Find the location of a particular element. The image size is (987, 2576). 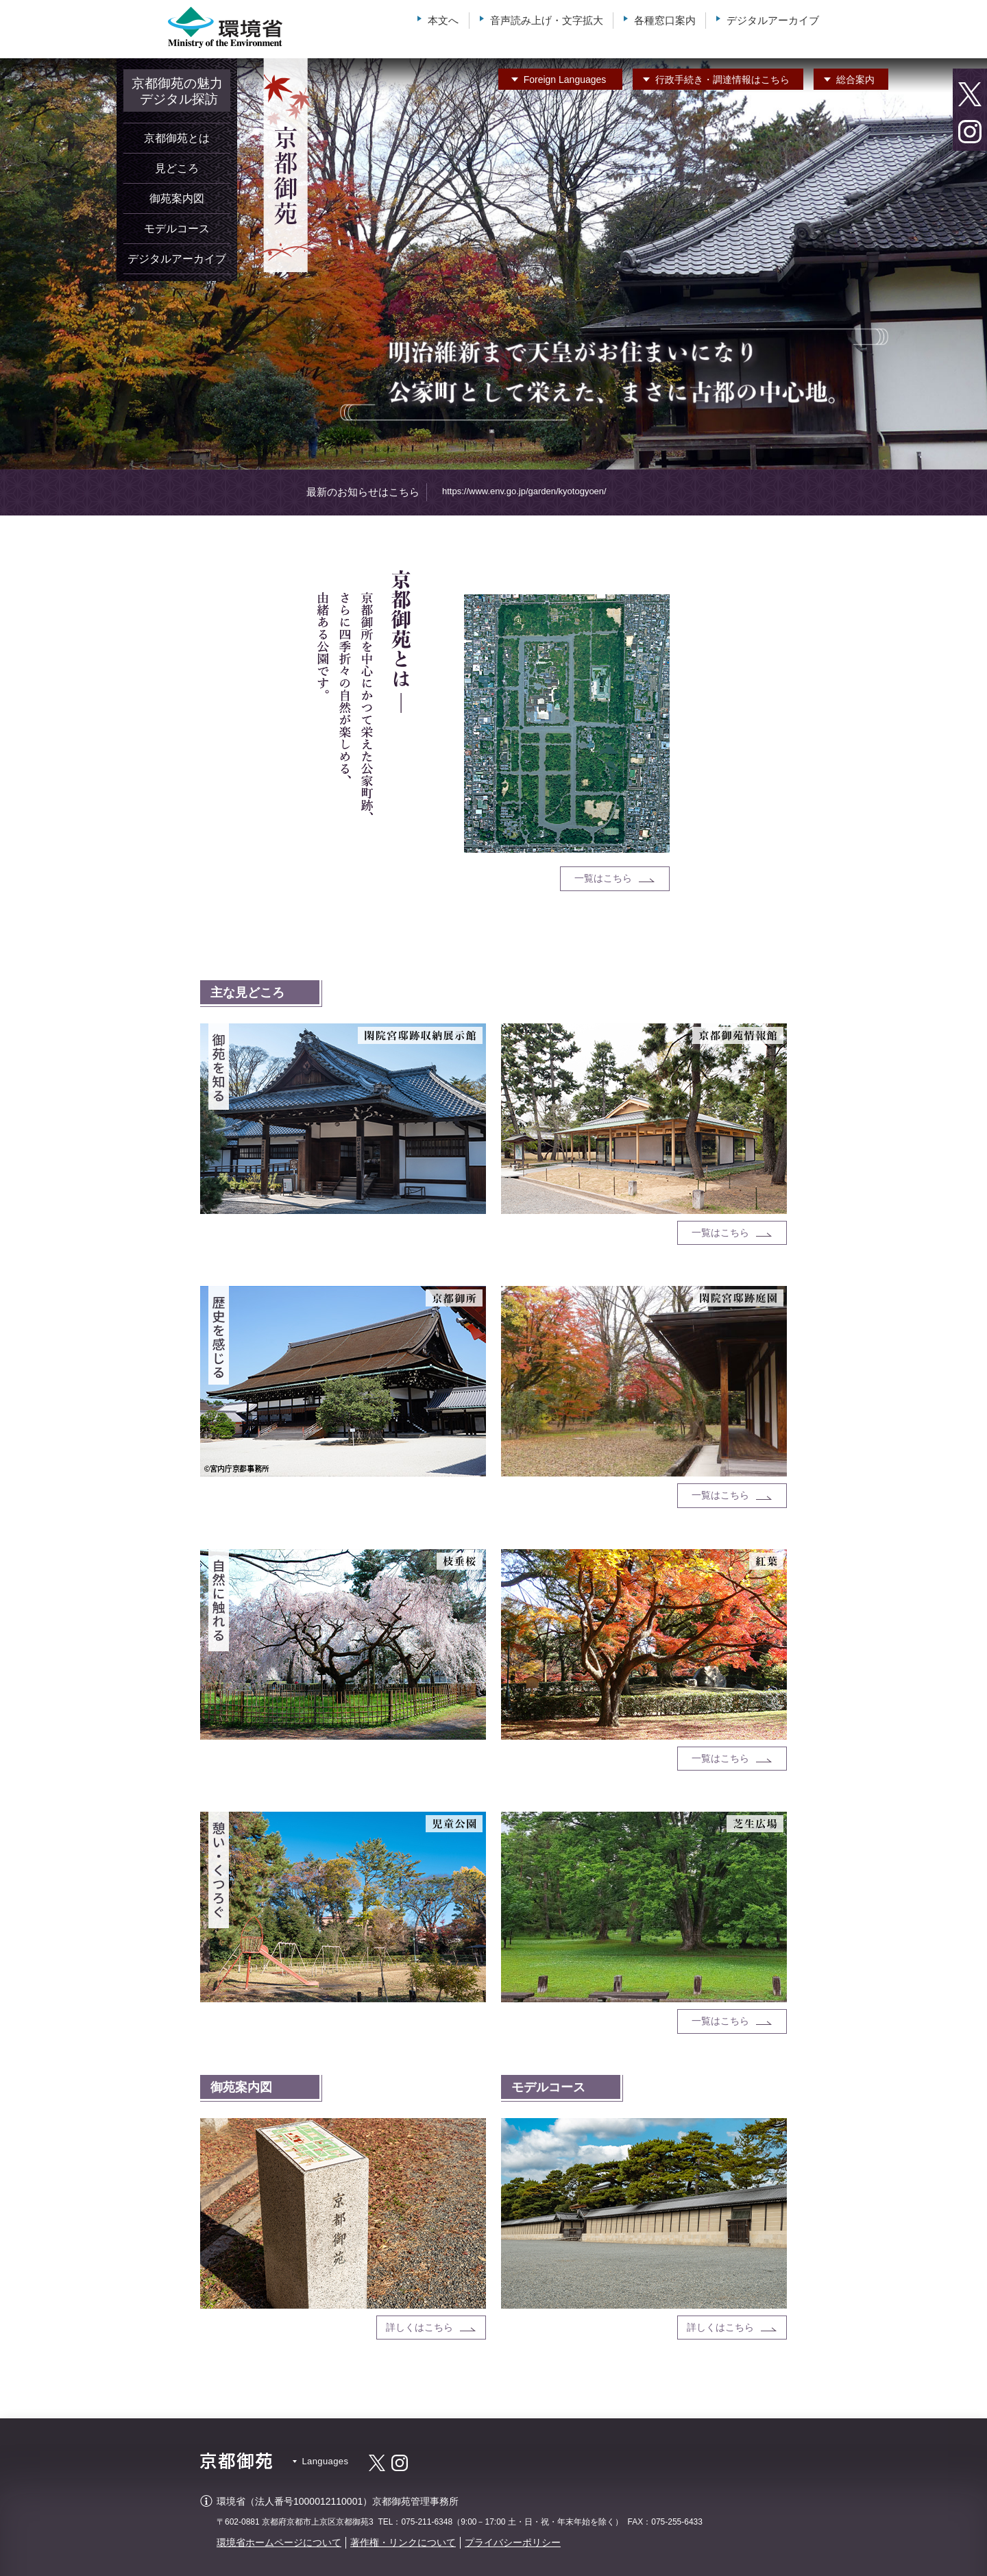

プライバシーポリシー is located at coordinates (513, 2542).